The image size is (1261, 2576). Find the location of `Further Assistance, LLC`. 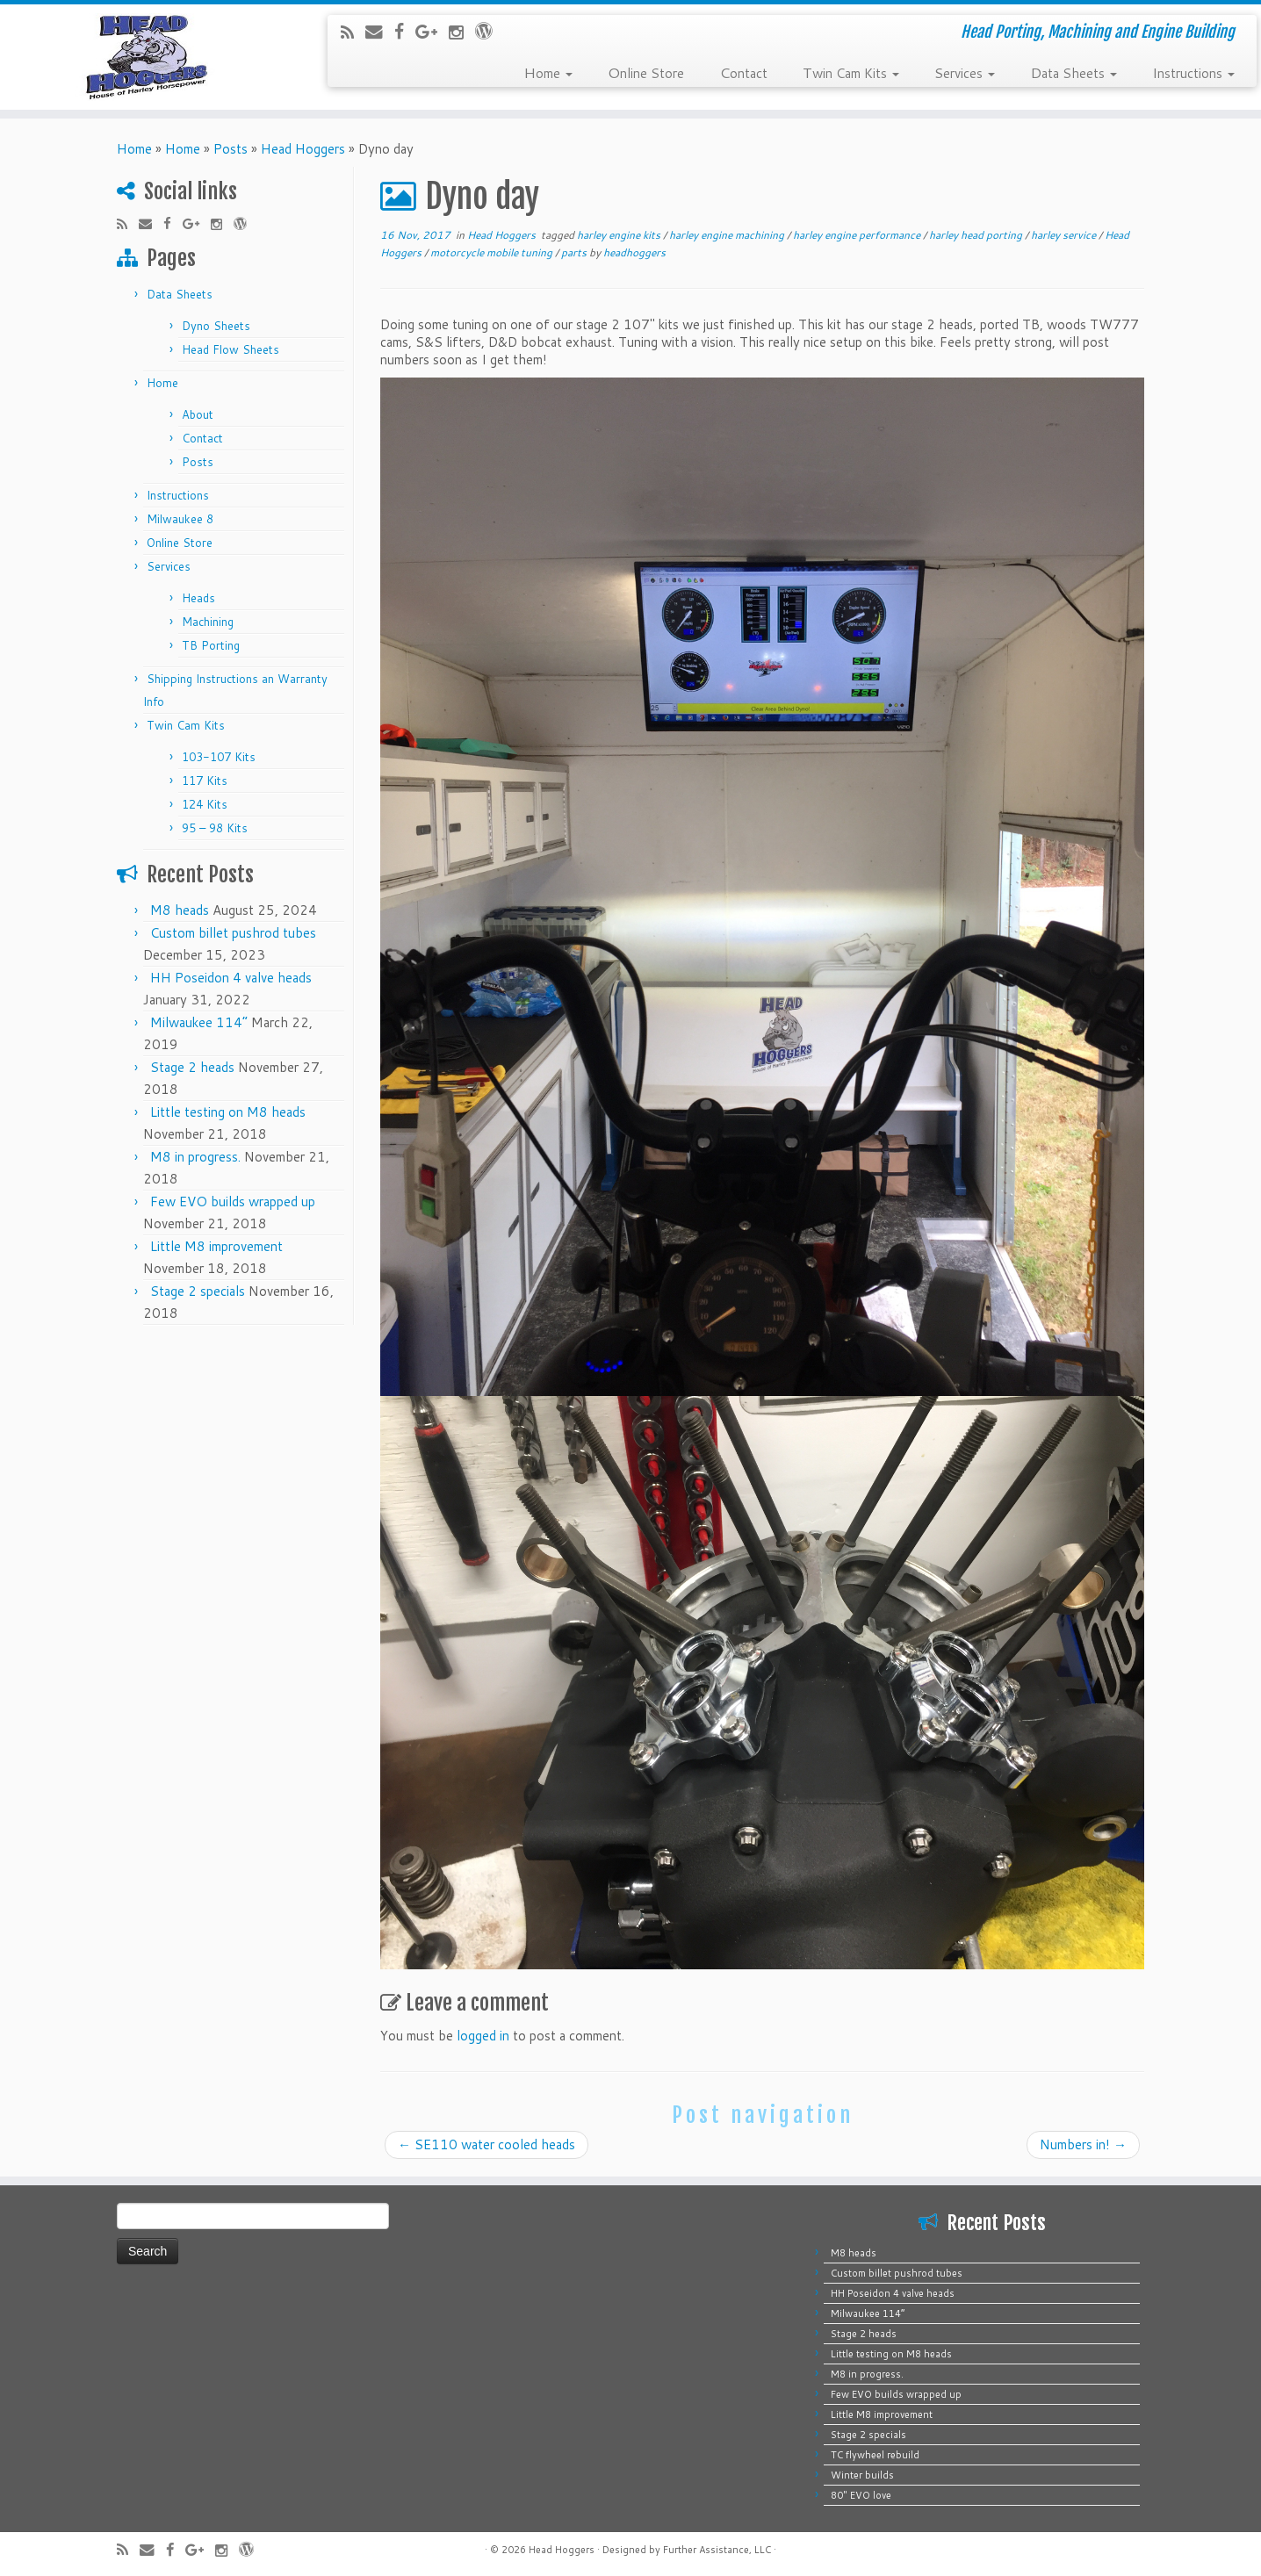

Further Assistance, LLC is located at coordinates (717, 2550).